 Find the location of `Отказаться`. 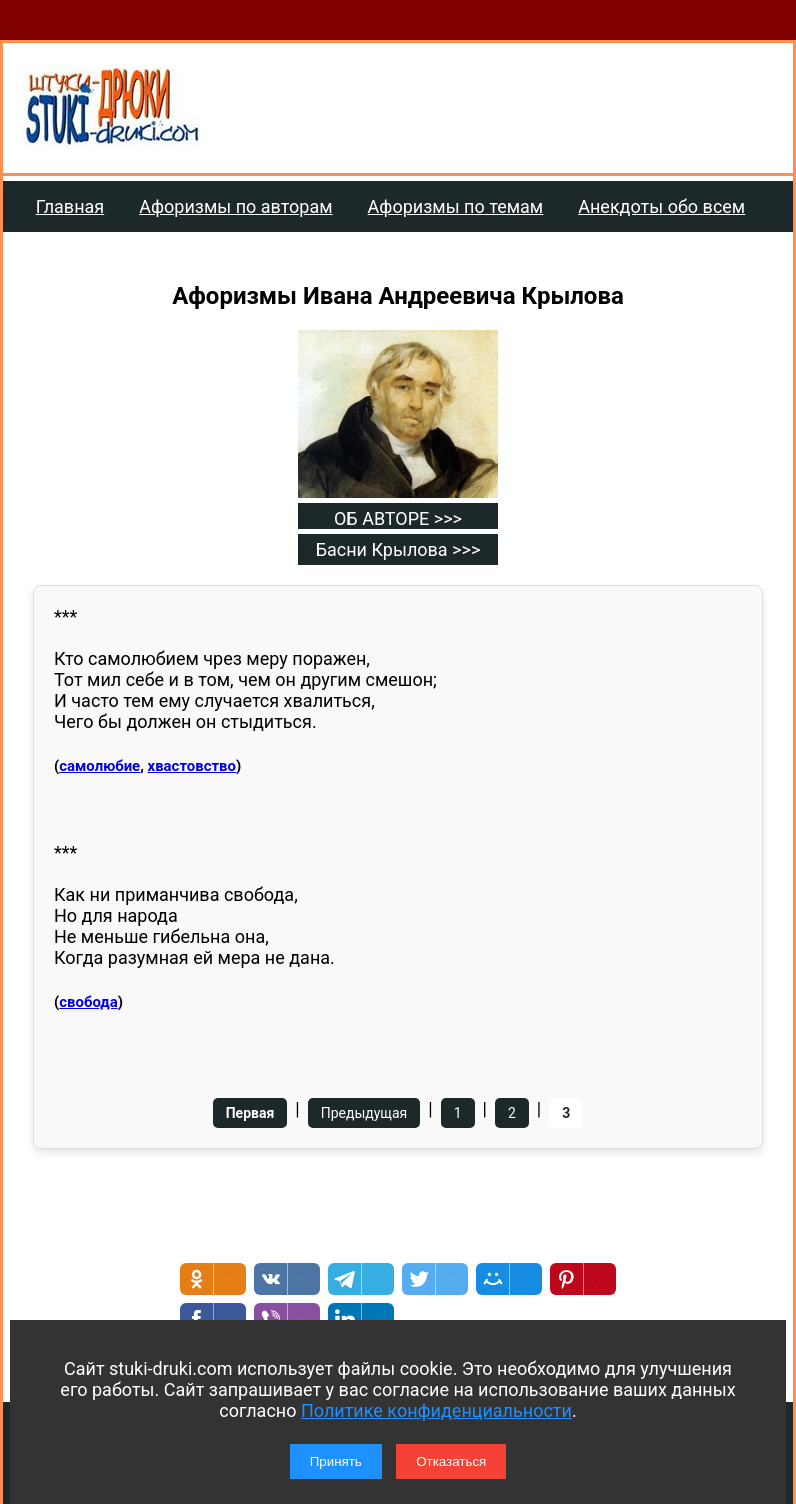

Отказаться is located at coordinates (451, 1461).